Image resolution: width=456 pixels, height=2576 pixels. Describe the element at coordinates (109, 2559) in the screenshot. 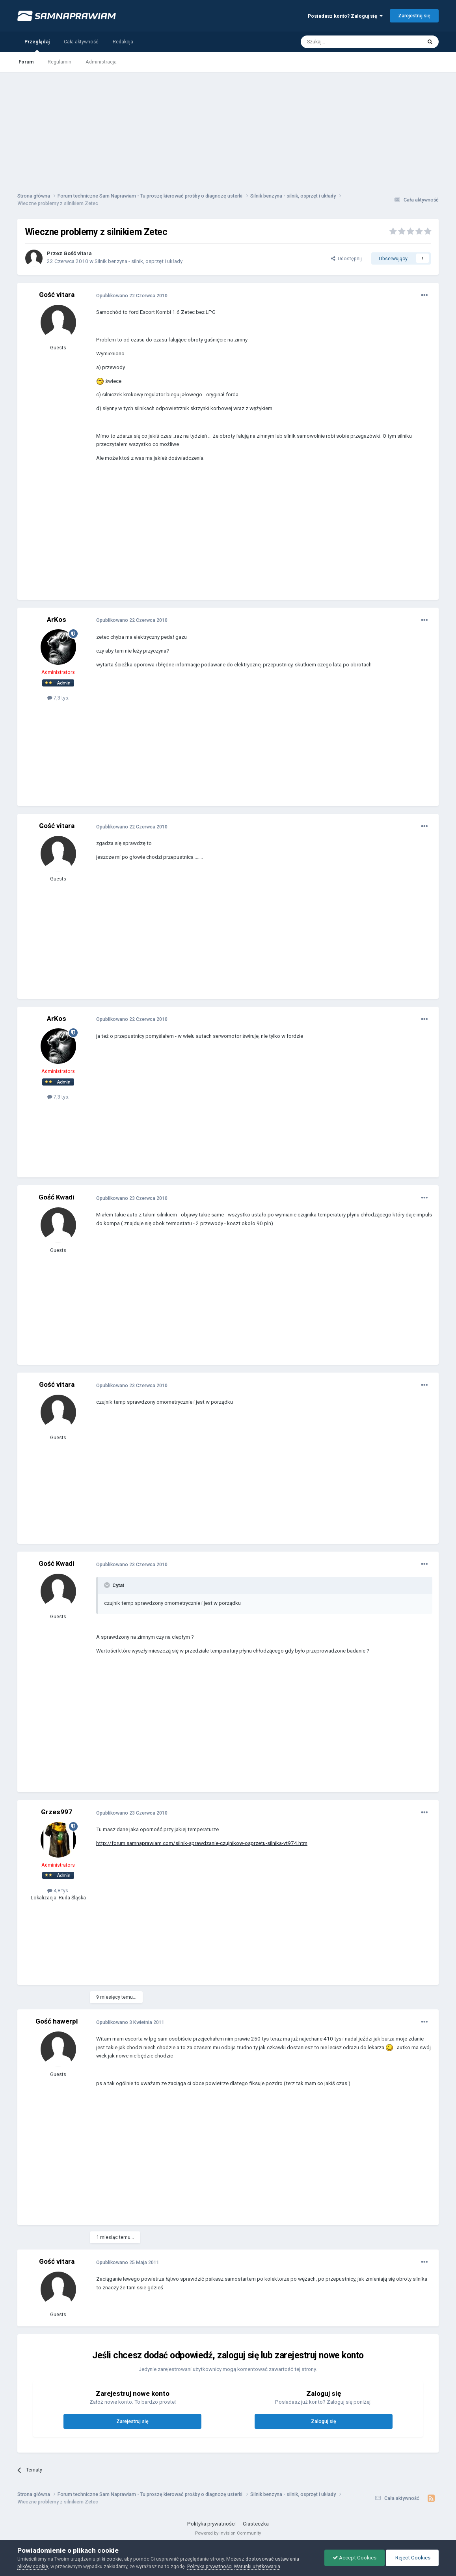

I see `pliki cookie` at that location.